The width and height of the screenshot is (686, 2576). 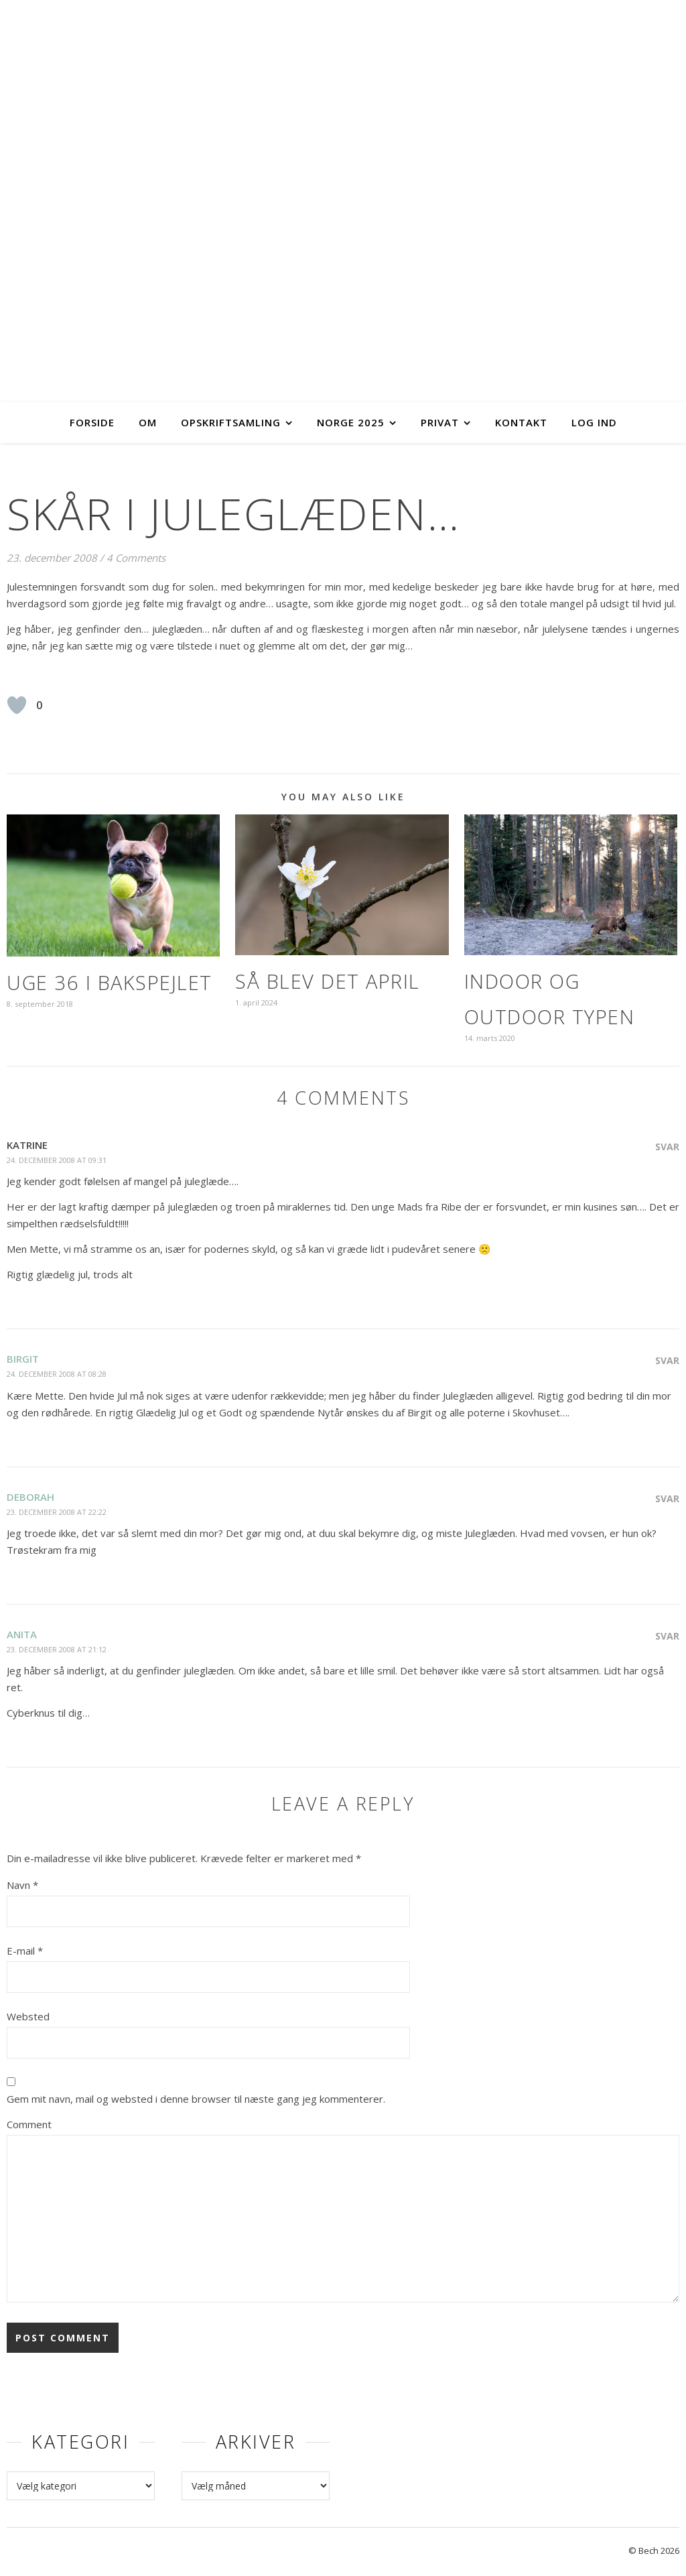 I want to click on 23. december 2008 at 22:22, so click(x=57, y=1512).